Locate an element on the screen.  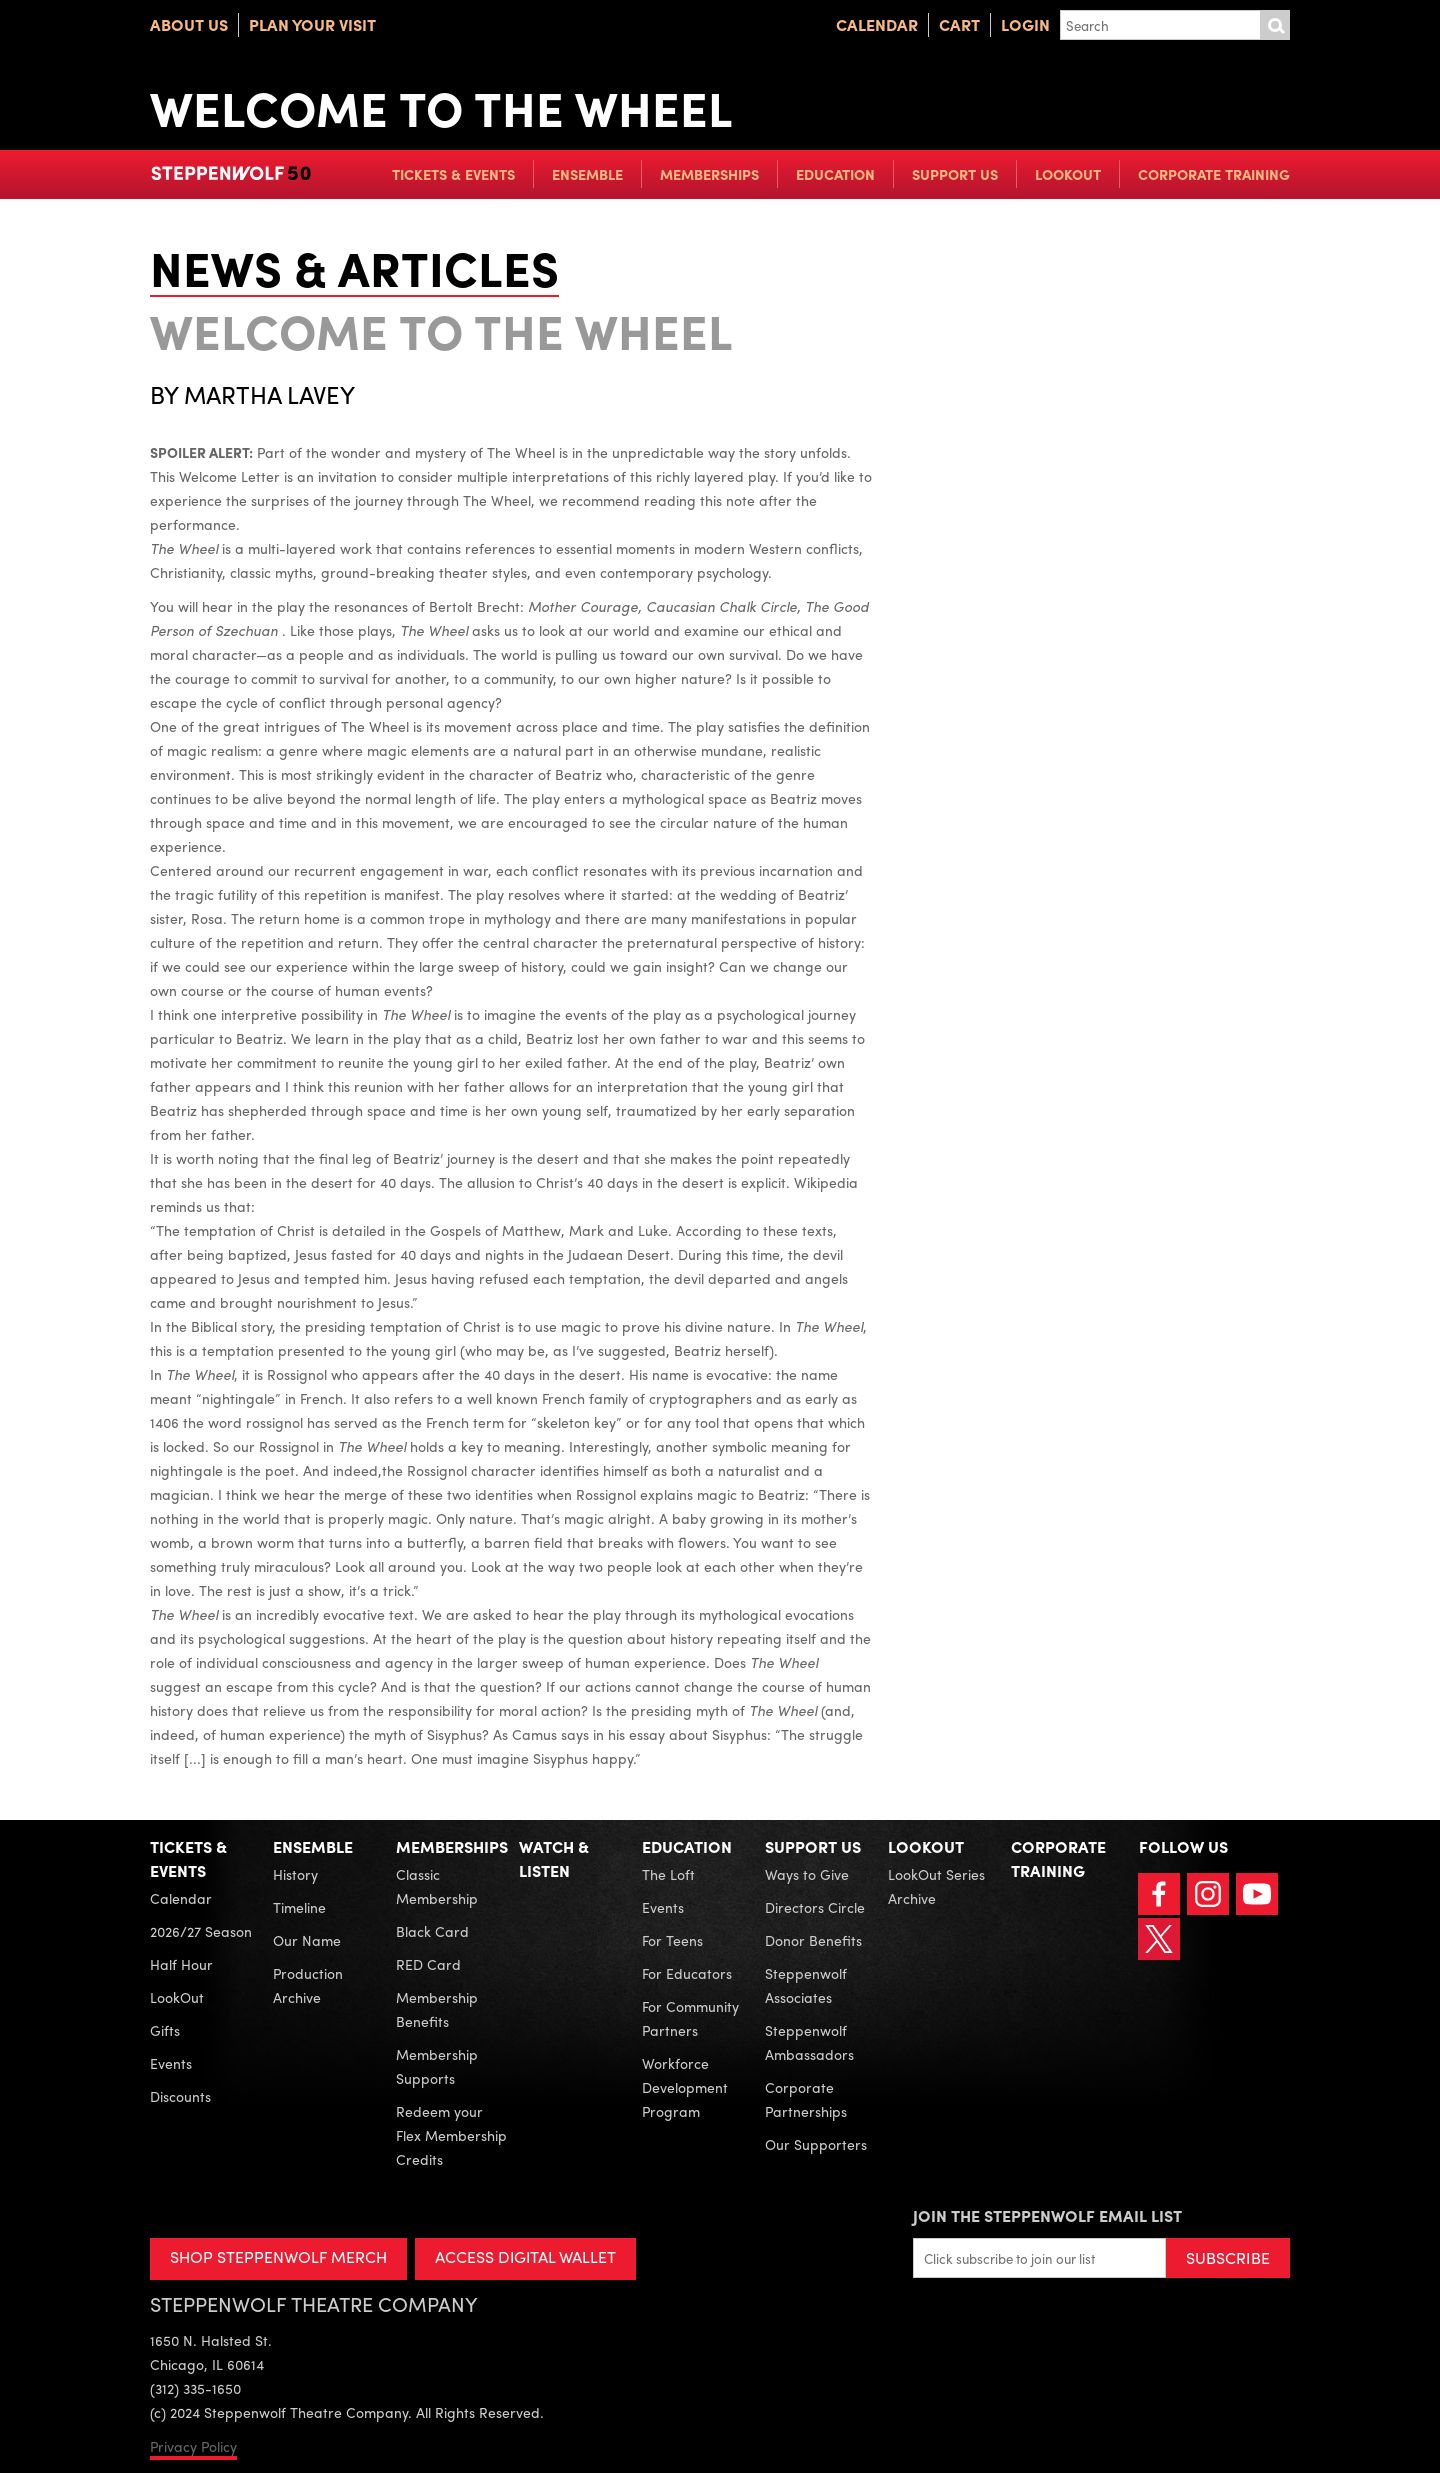
Tickets & Events is located at coordinates (453, 174).